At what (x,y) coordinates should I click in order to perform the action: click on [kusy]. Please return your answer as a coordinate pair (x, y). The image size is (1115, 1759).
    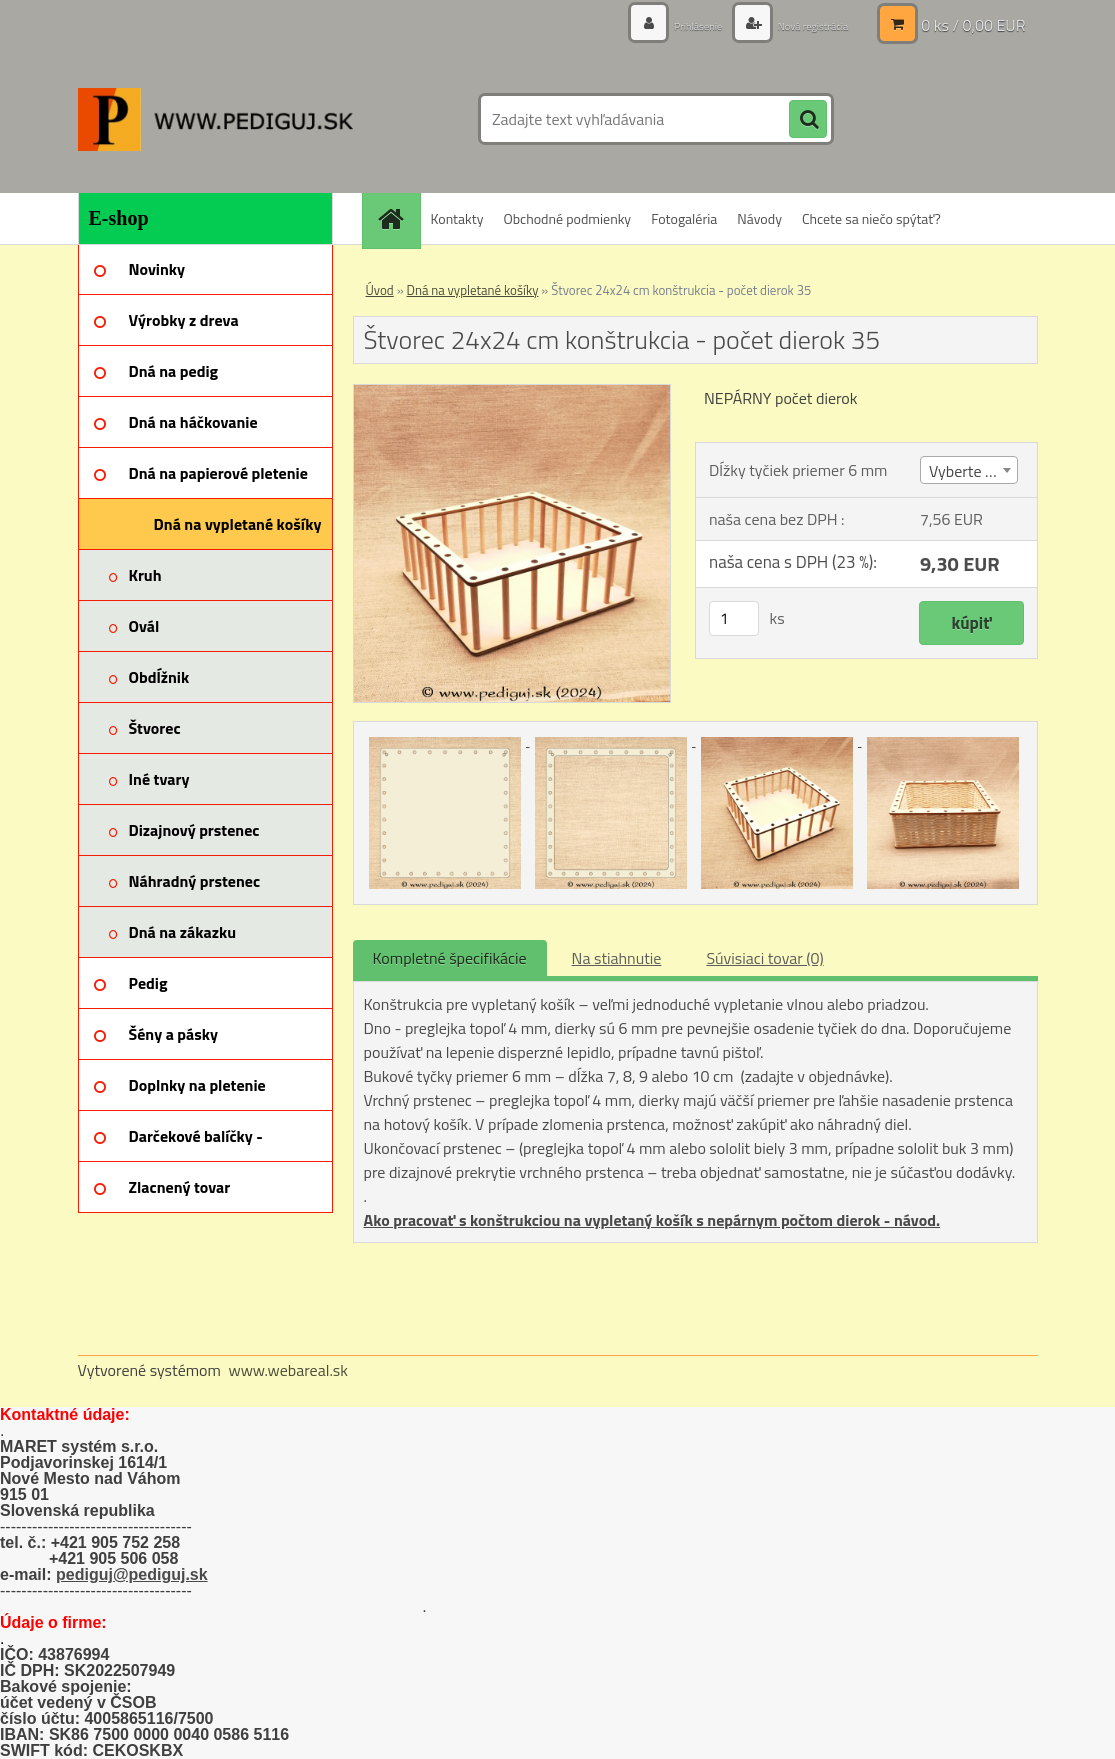
    Looking at the image, I should click on (734, 618).